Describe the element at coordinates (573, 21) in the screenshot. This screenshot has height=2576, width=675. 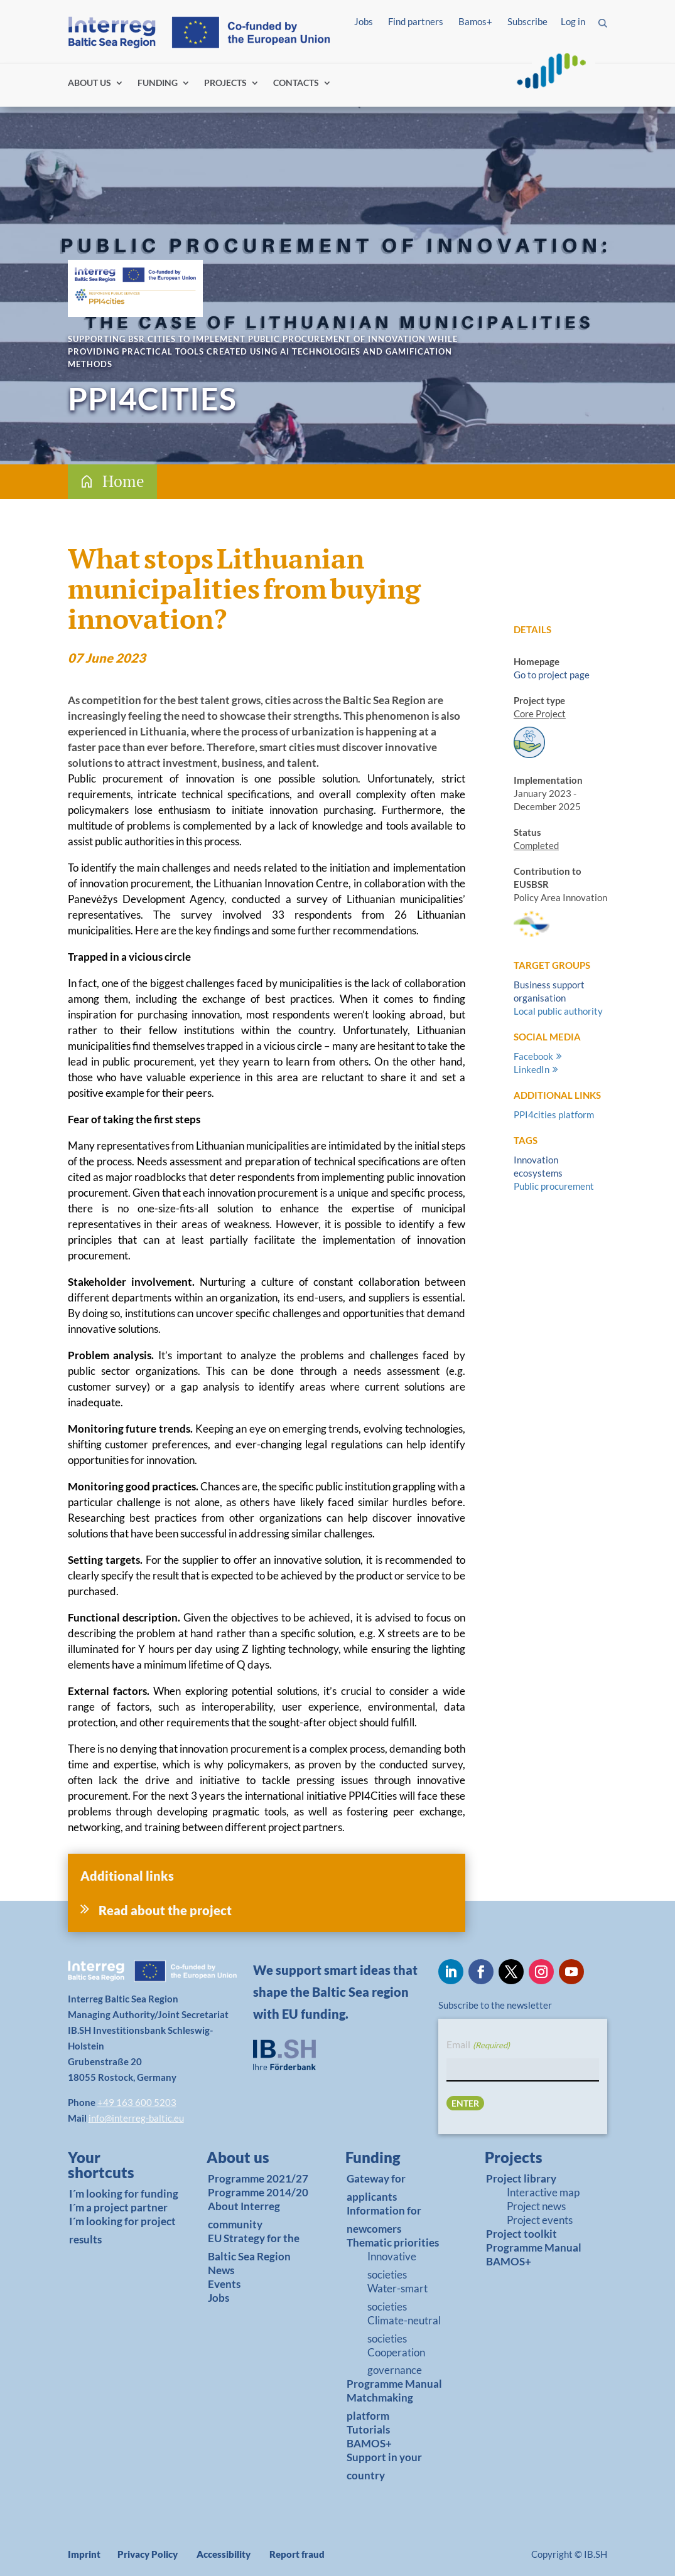
I see `Log in` at that location.